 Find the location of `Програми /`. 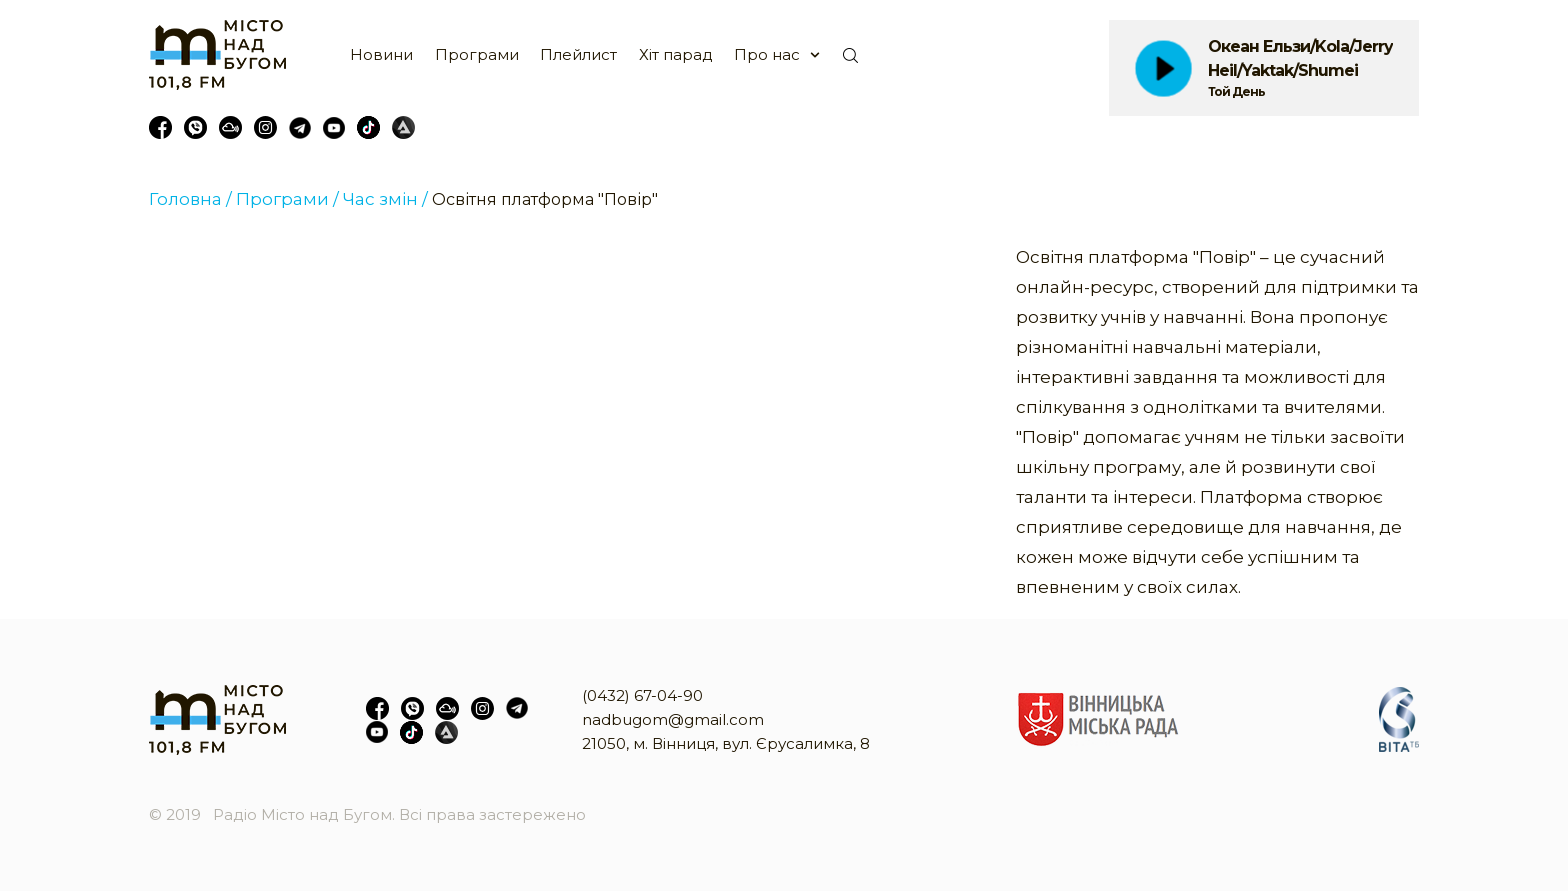

Програми / is located at coordinates (287, 199).